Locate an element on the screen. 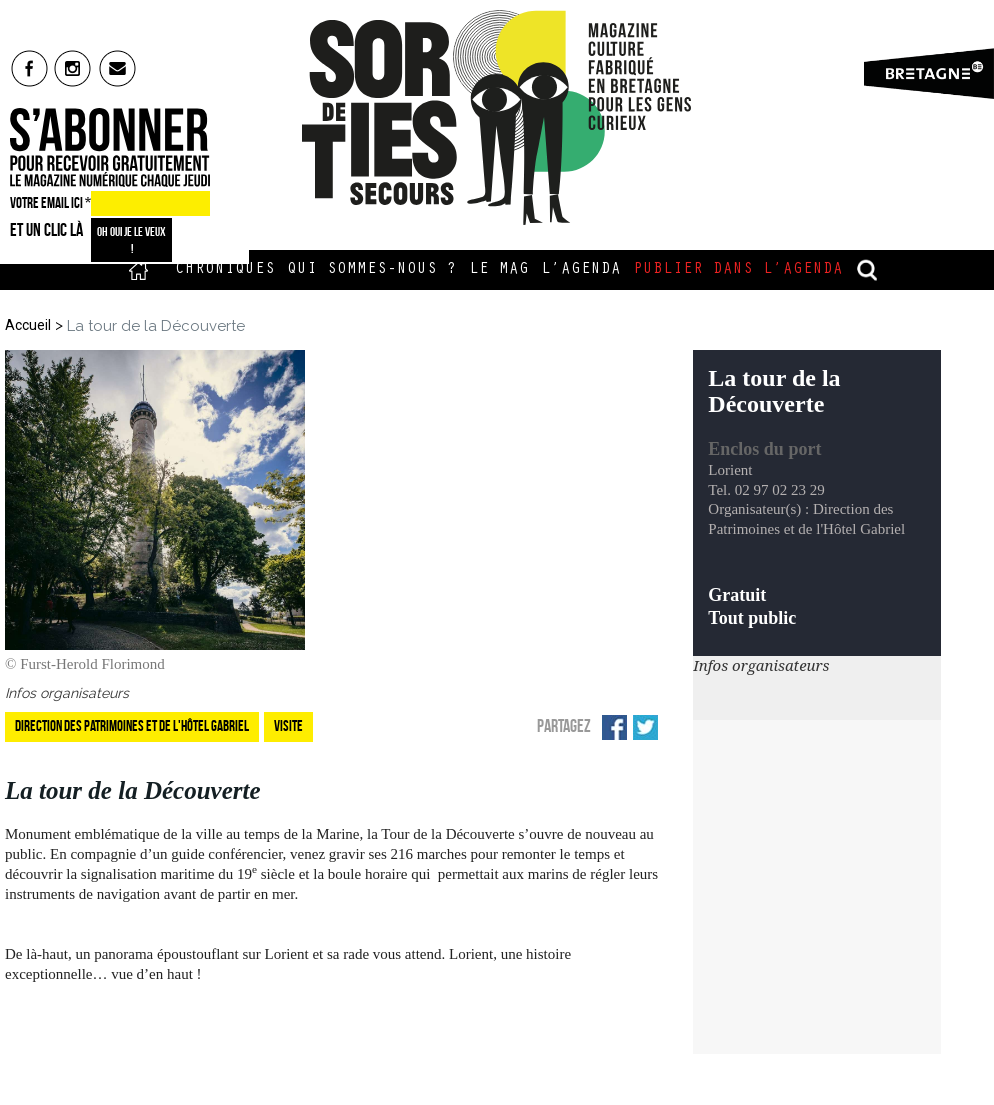 The width and height of the screenshot is (994, 1105). Chroniques is located at coordinates (225, 270).